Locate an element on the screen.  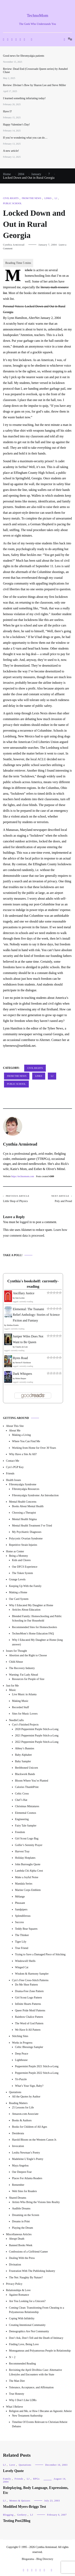
Child Abuse is located at coordinates (16, 1661).